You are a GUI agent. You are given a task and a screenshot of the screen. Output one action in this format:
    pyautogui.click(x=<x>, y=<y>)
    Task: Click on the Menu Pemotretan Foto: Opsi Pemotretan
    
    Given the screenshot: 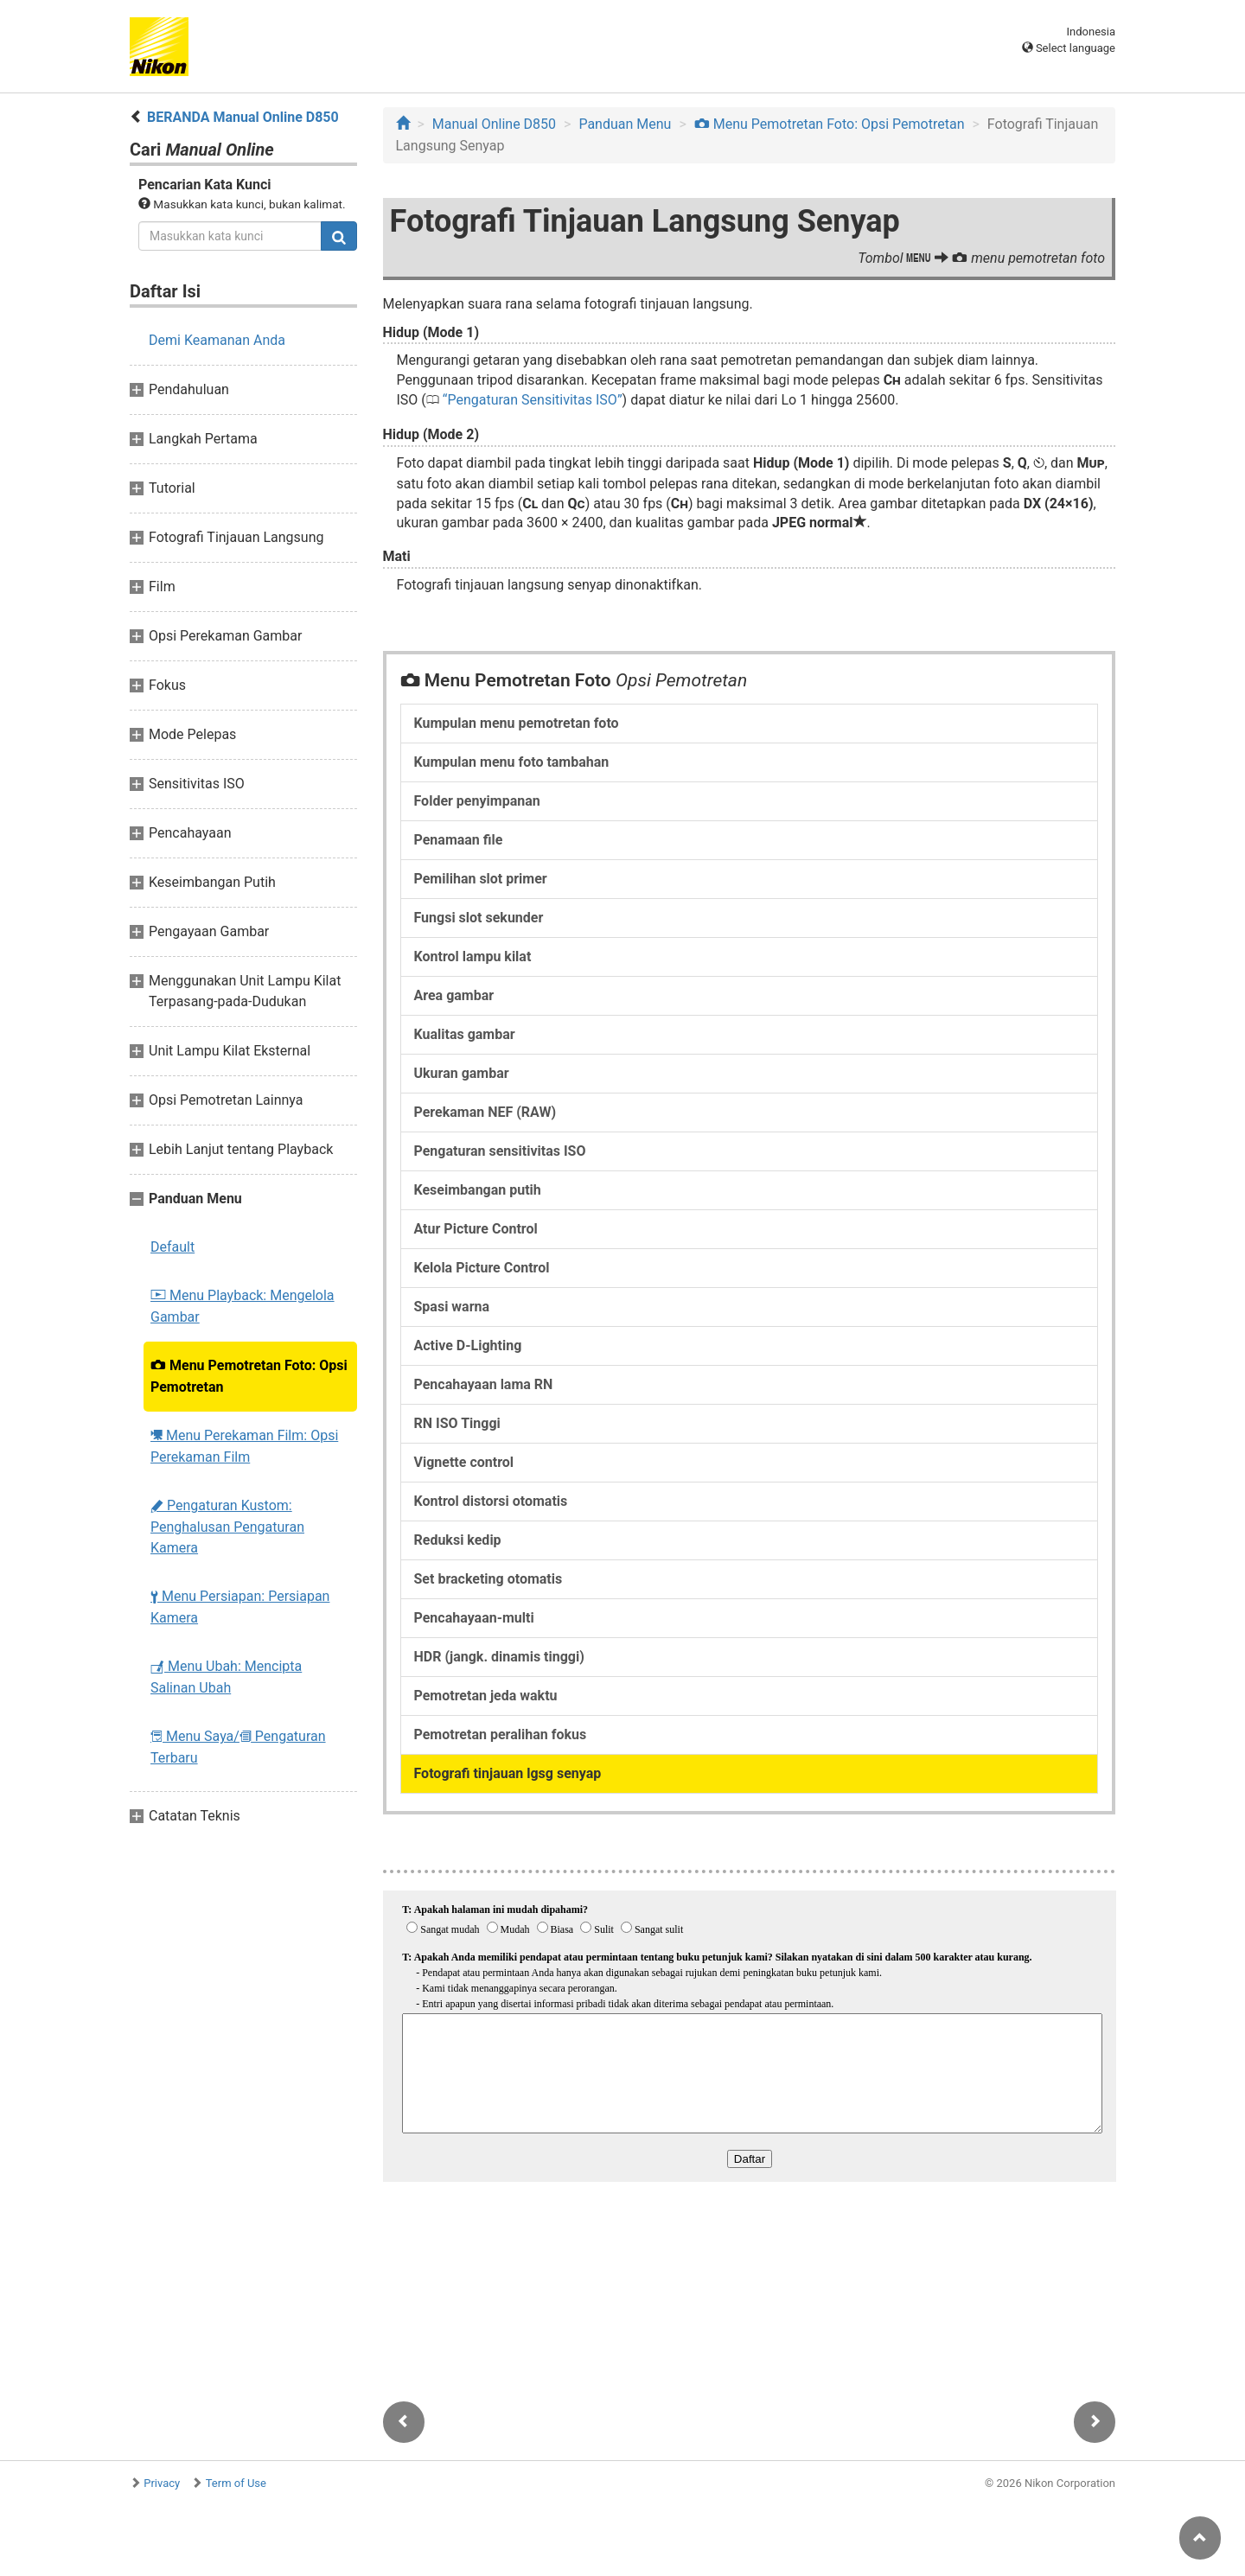 What is the action you would take?
    pyautogui.click(x=249, y=1376)
    